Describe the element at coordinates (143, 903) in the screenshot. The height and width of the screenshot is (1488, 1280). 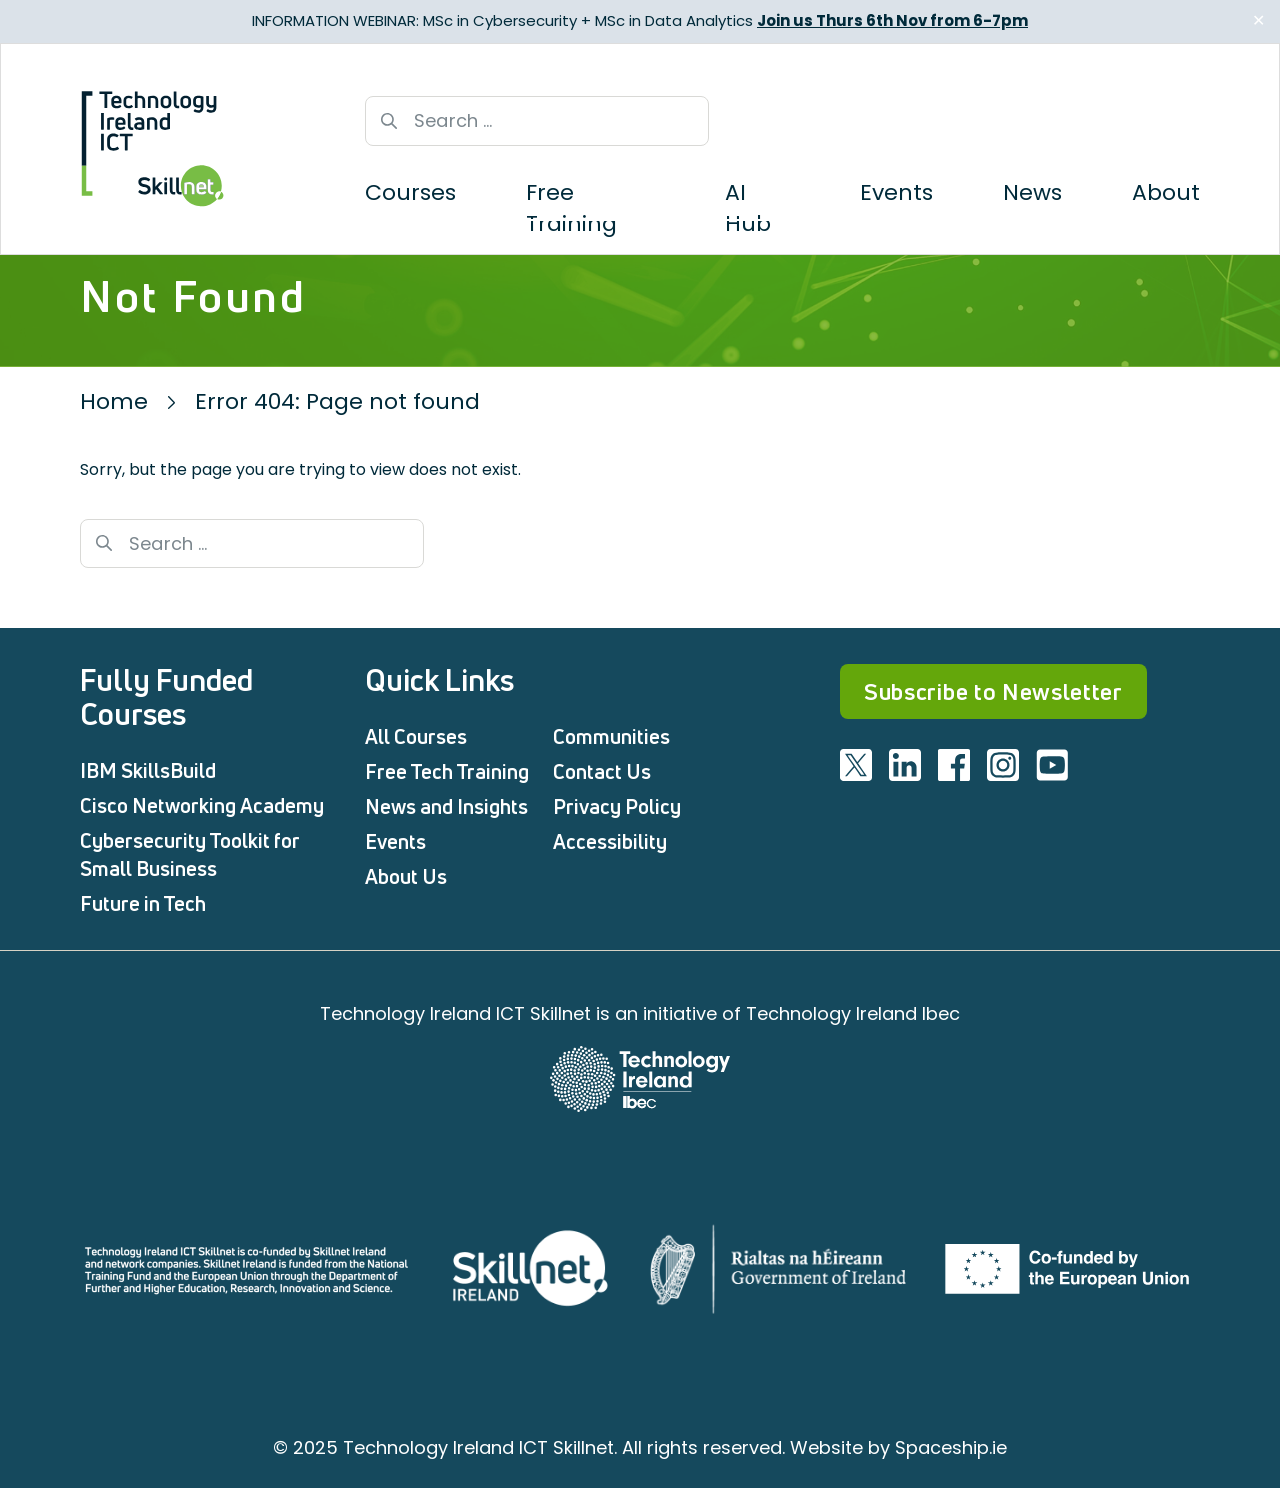
I see `Future in Tech` at that location.